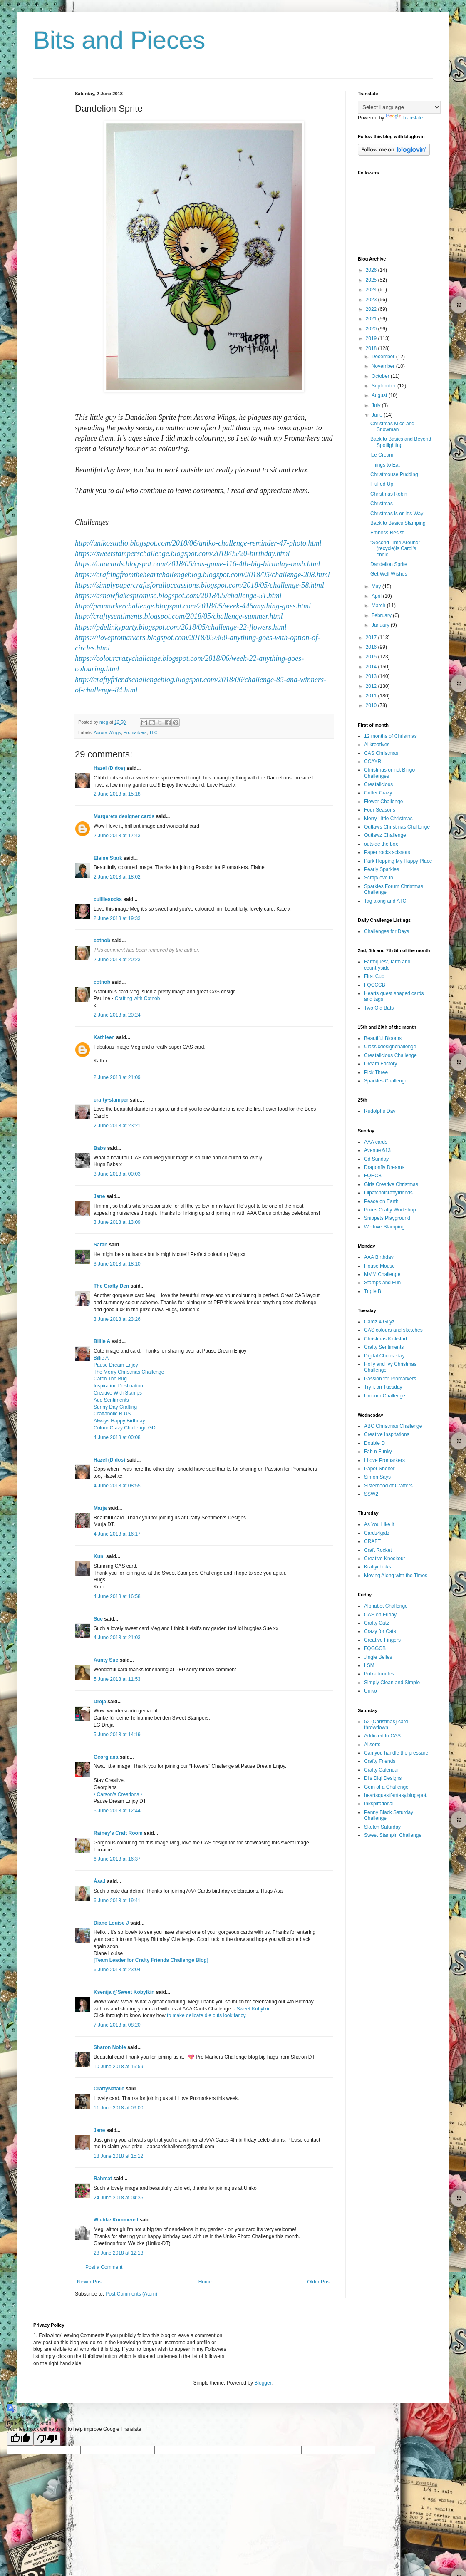  What do you see at coordinates (47, 2439) in the screenshot?
I see `[Poor translation]` at bounding box center [47, 2439].